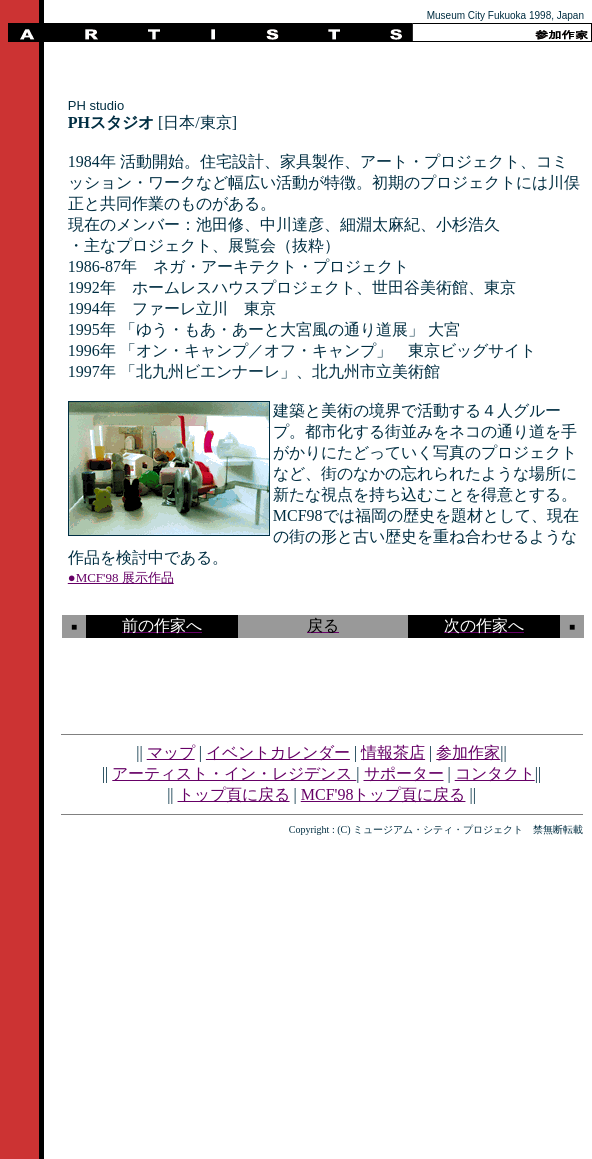  I want to click on イベントカレンダー, so click(278, 752).